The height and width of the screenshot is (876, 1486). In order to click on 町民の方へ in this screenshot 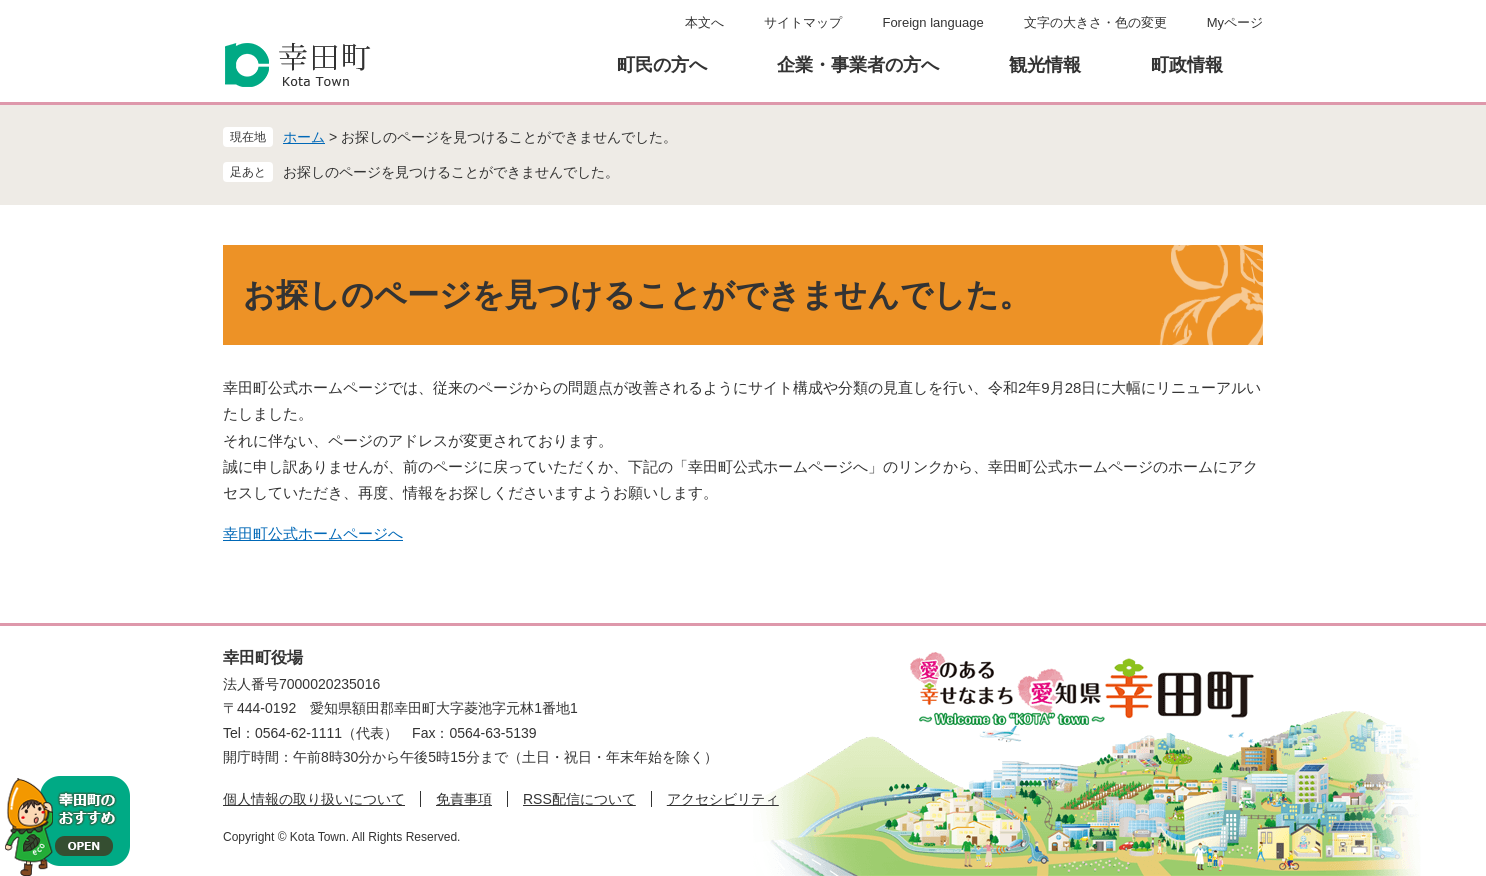, I will do `click(662, 65)`.